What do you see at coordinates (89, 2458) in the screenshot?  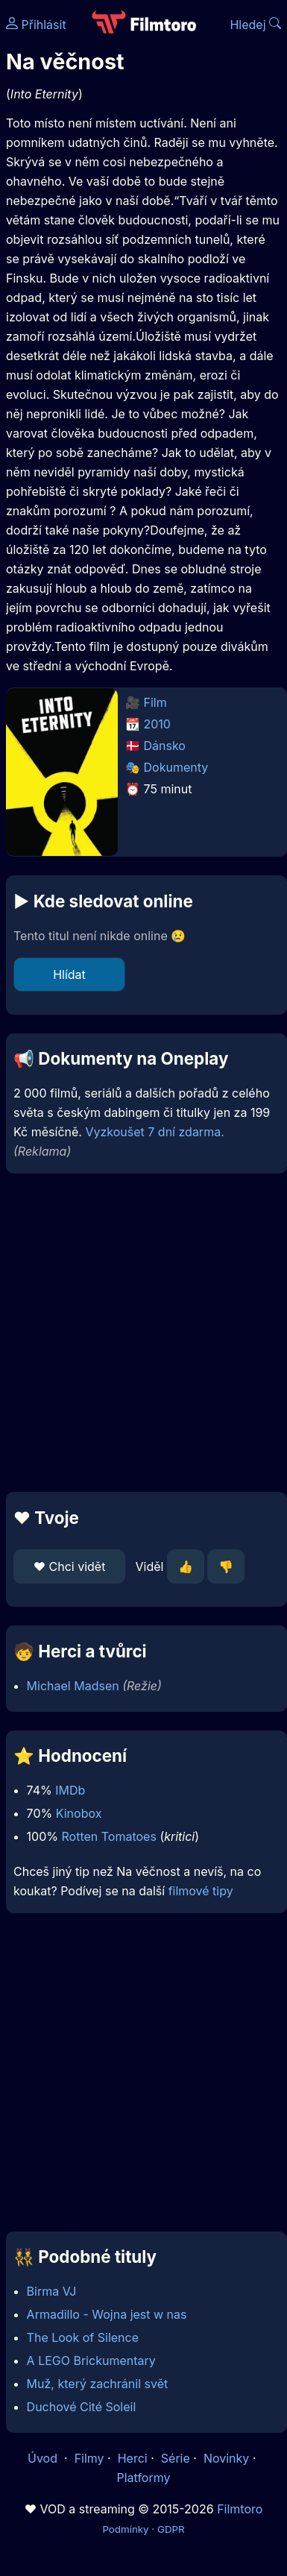 I see `Filmy` at bounding box center [89, 2458].